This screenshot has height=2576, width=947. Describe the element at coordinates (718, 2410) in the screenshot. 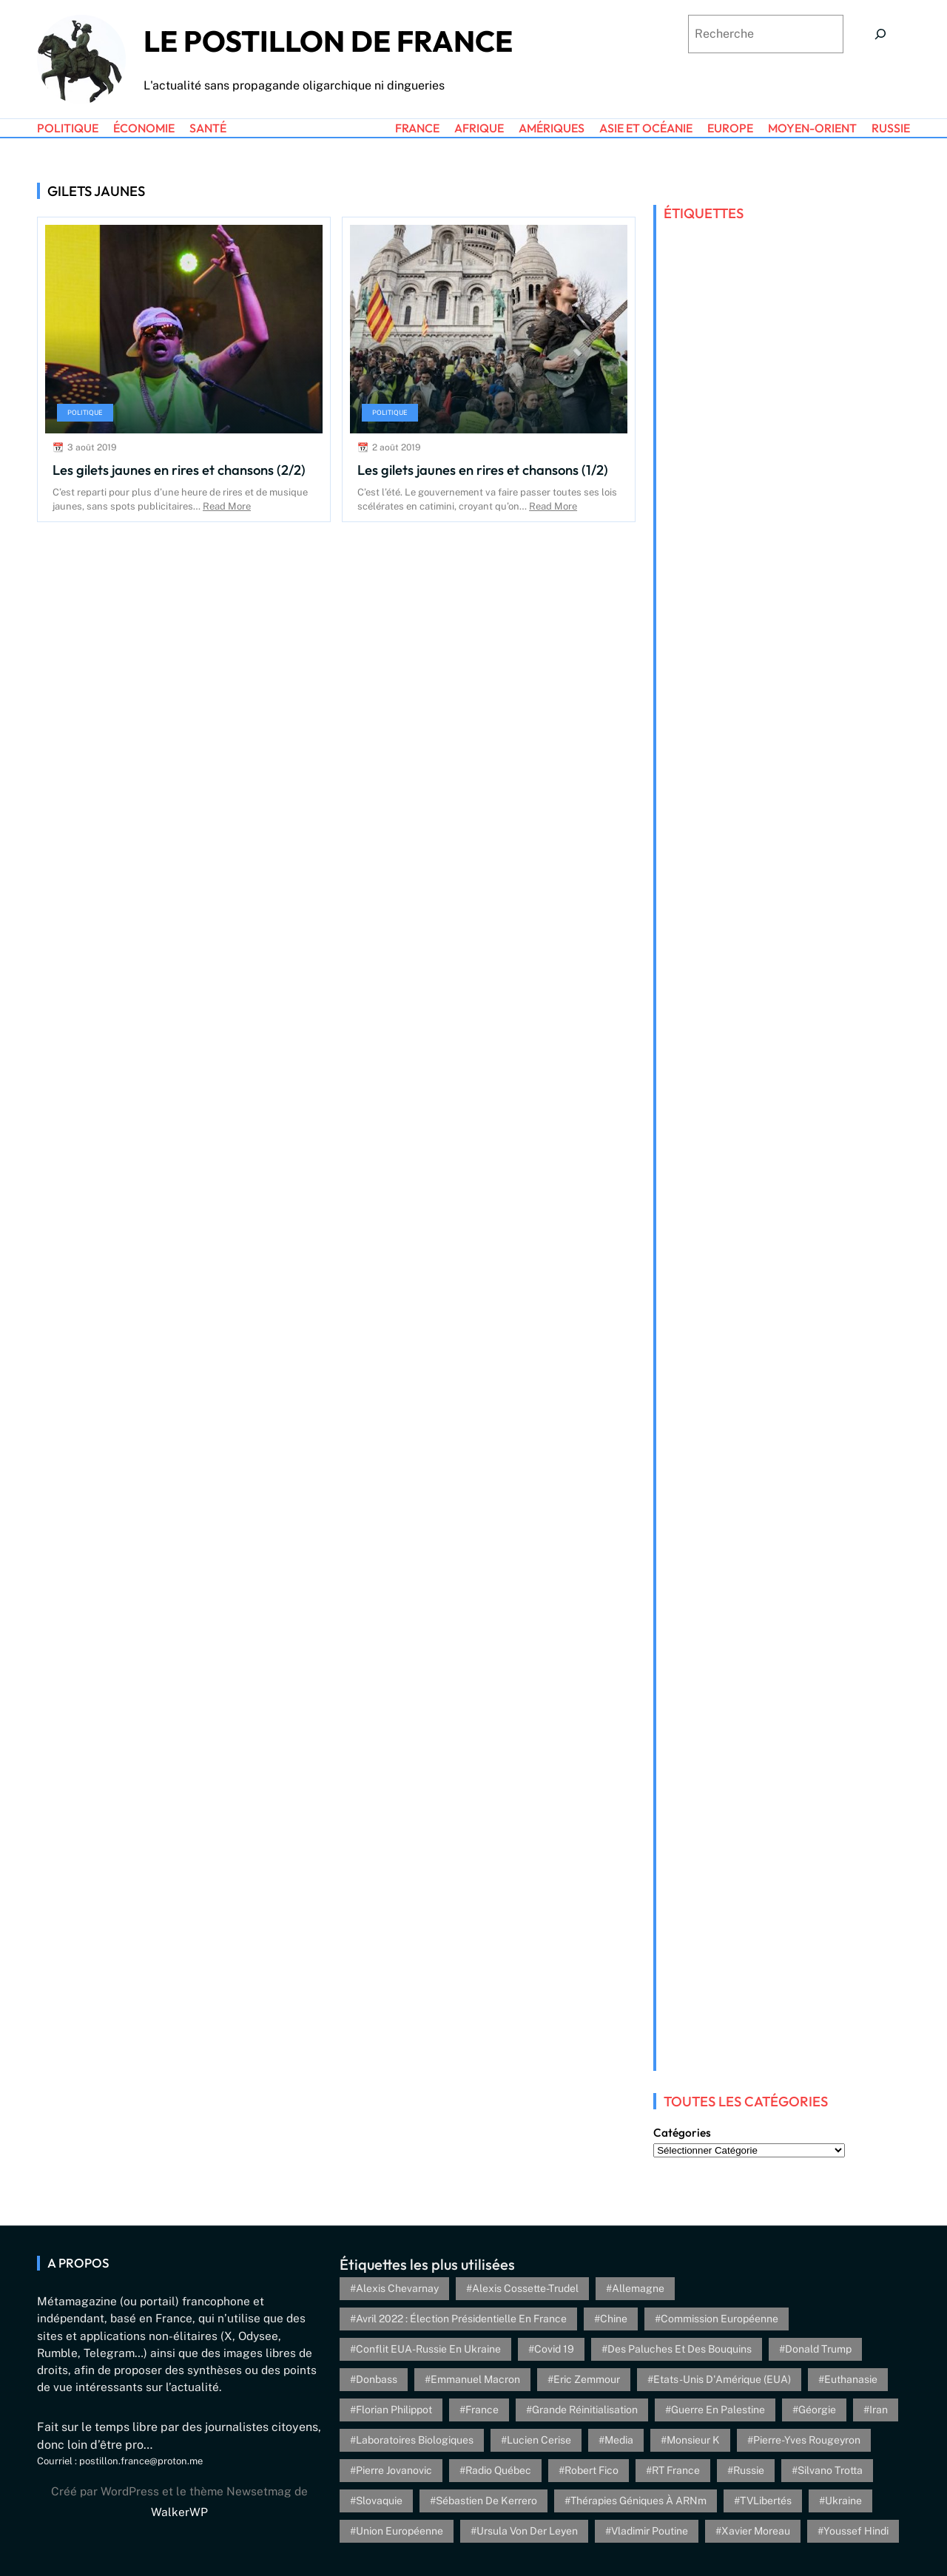

I see `Guerre en Palestine [Guerre en Palestine (4 éléments)]` at that location.